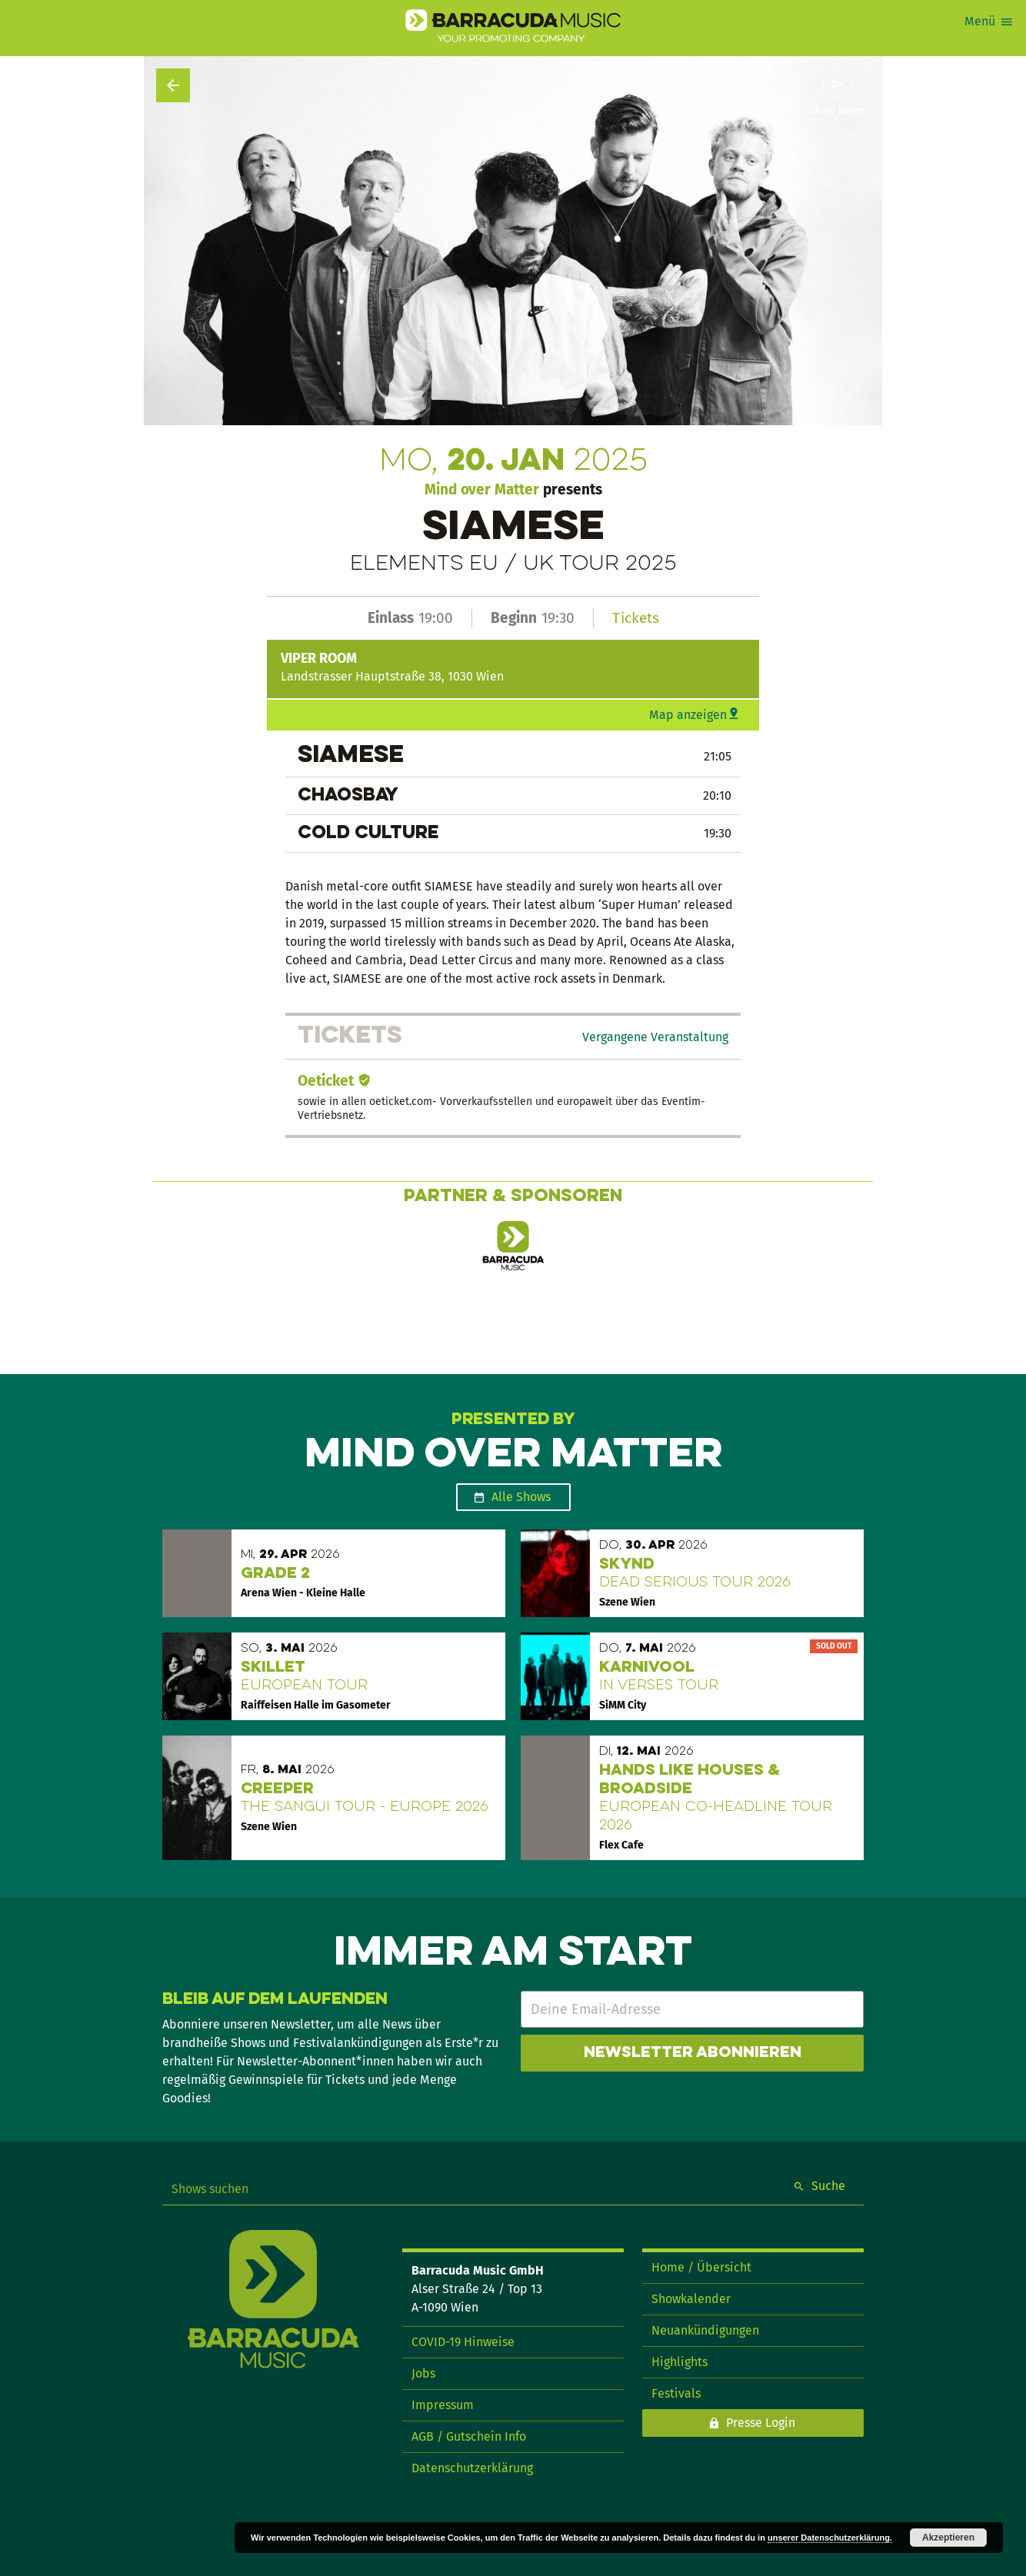  What do you see at coordinates (472, 2468) in the screenshot?
I see `Datenschutzerklärung` at bounding box center [472, 2468].